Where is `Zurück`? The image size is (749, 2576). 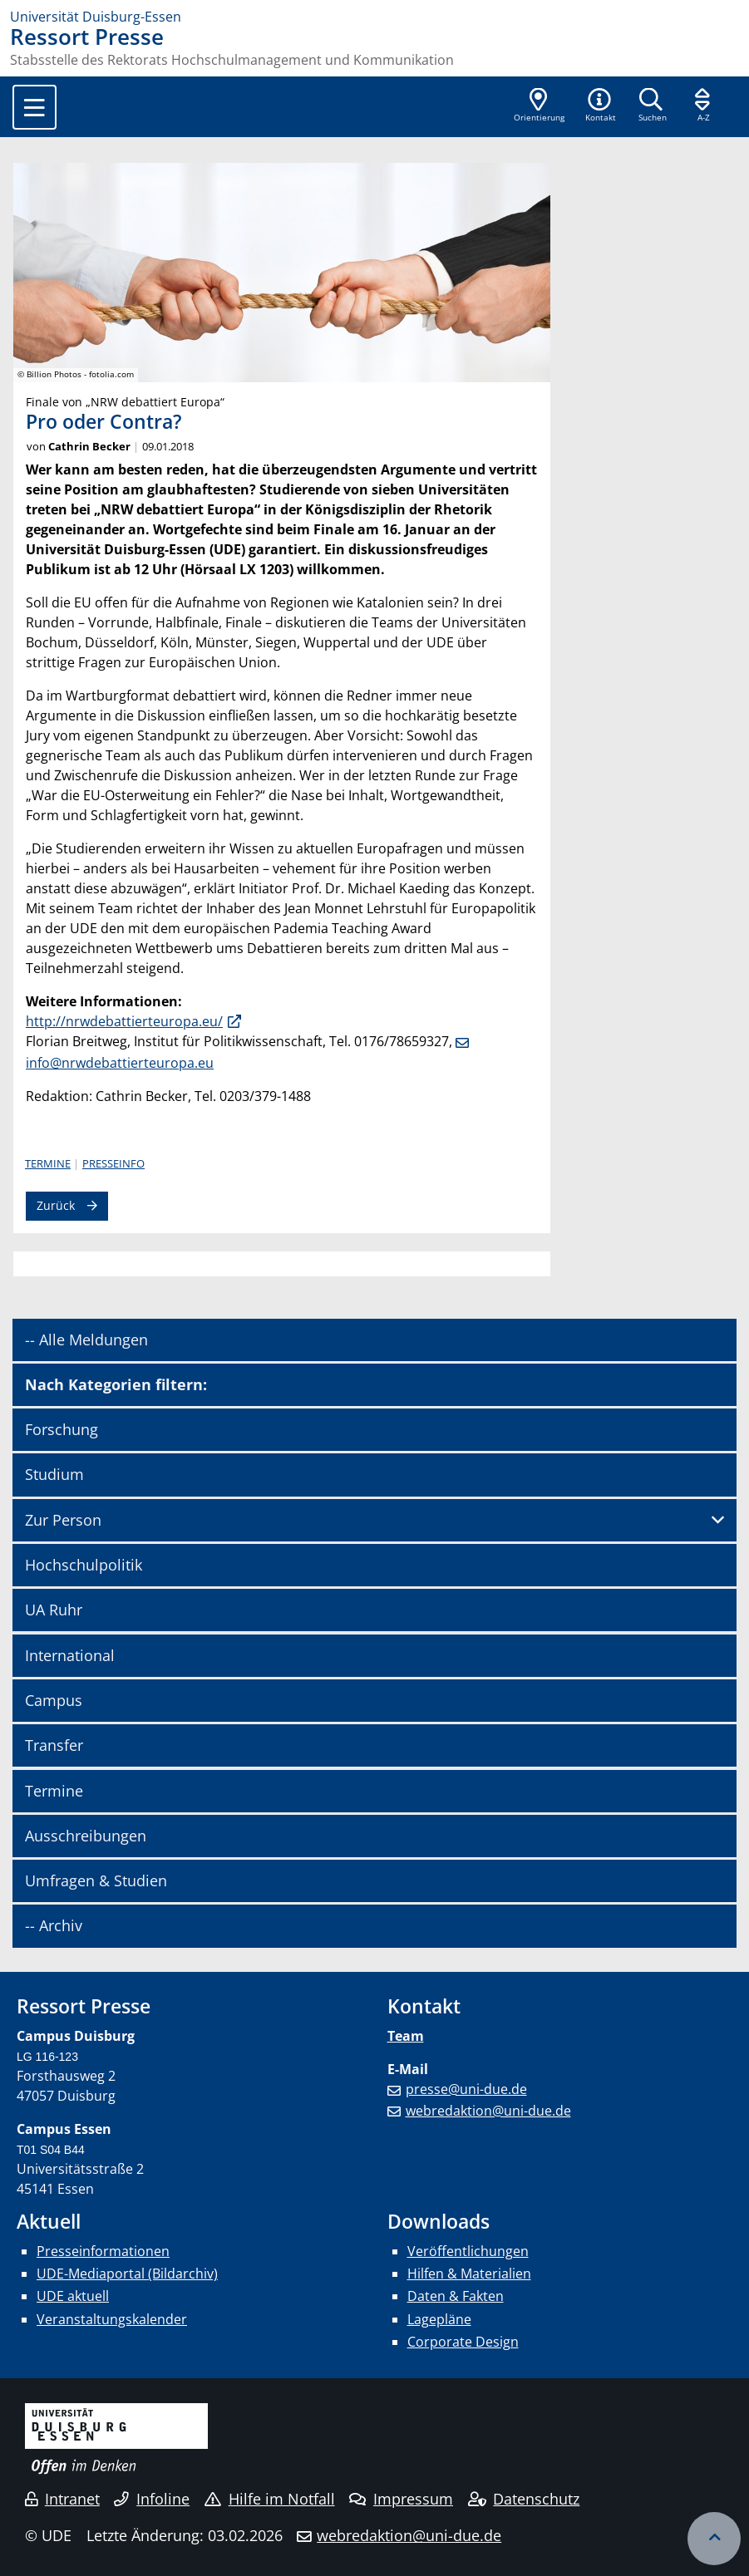 Zurück is located at coordinates (56, 1205).